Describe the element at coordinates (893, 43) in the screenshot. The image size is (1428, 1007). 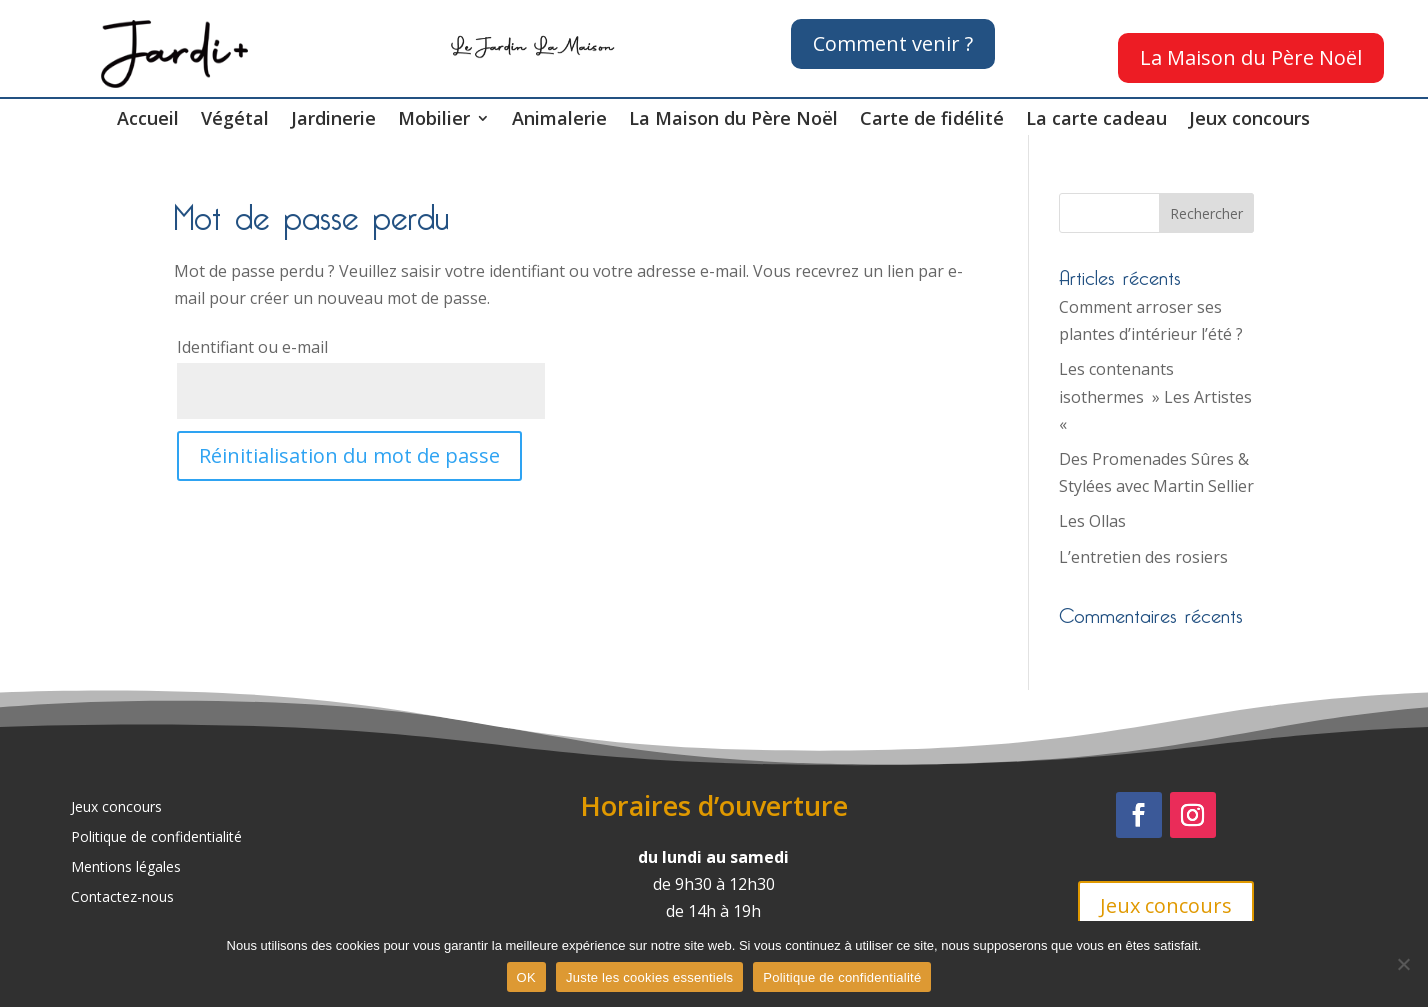
I see `Comment venir ?` at that location.